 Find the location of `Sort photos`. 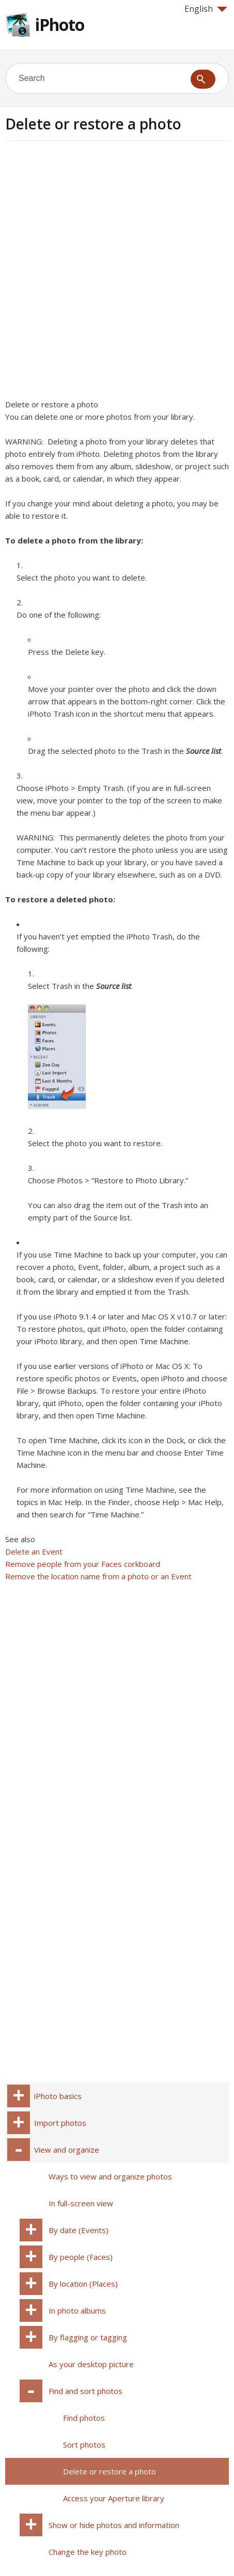

Sort photos is located at coordinates (84, 2444).